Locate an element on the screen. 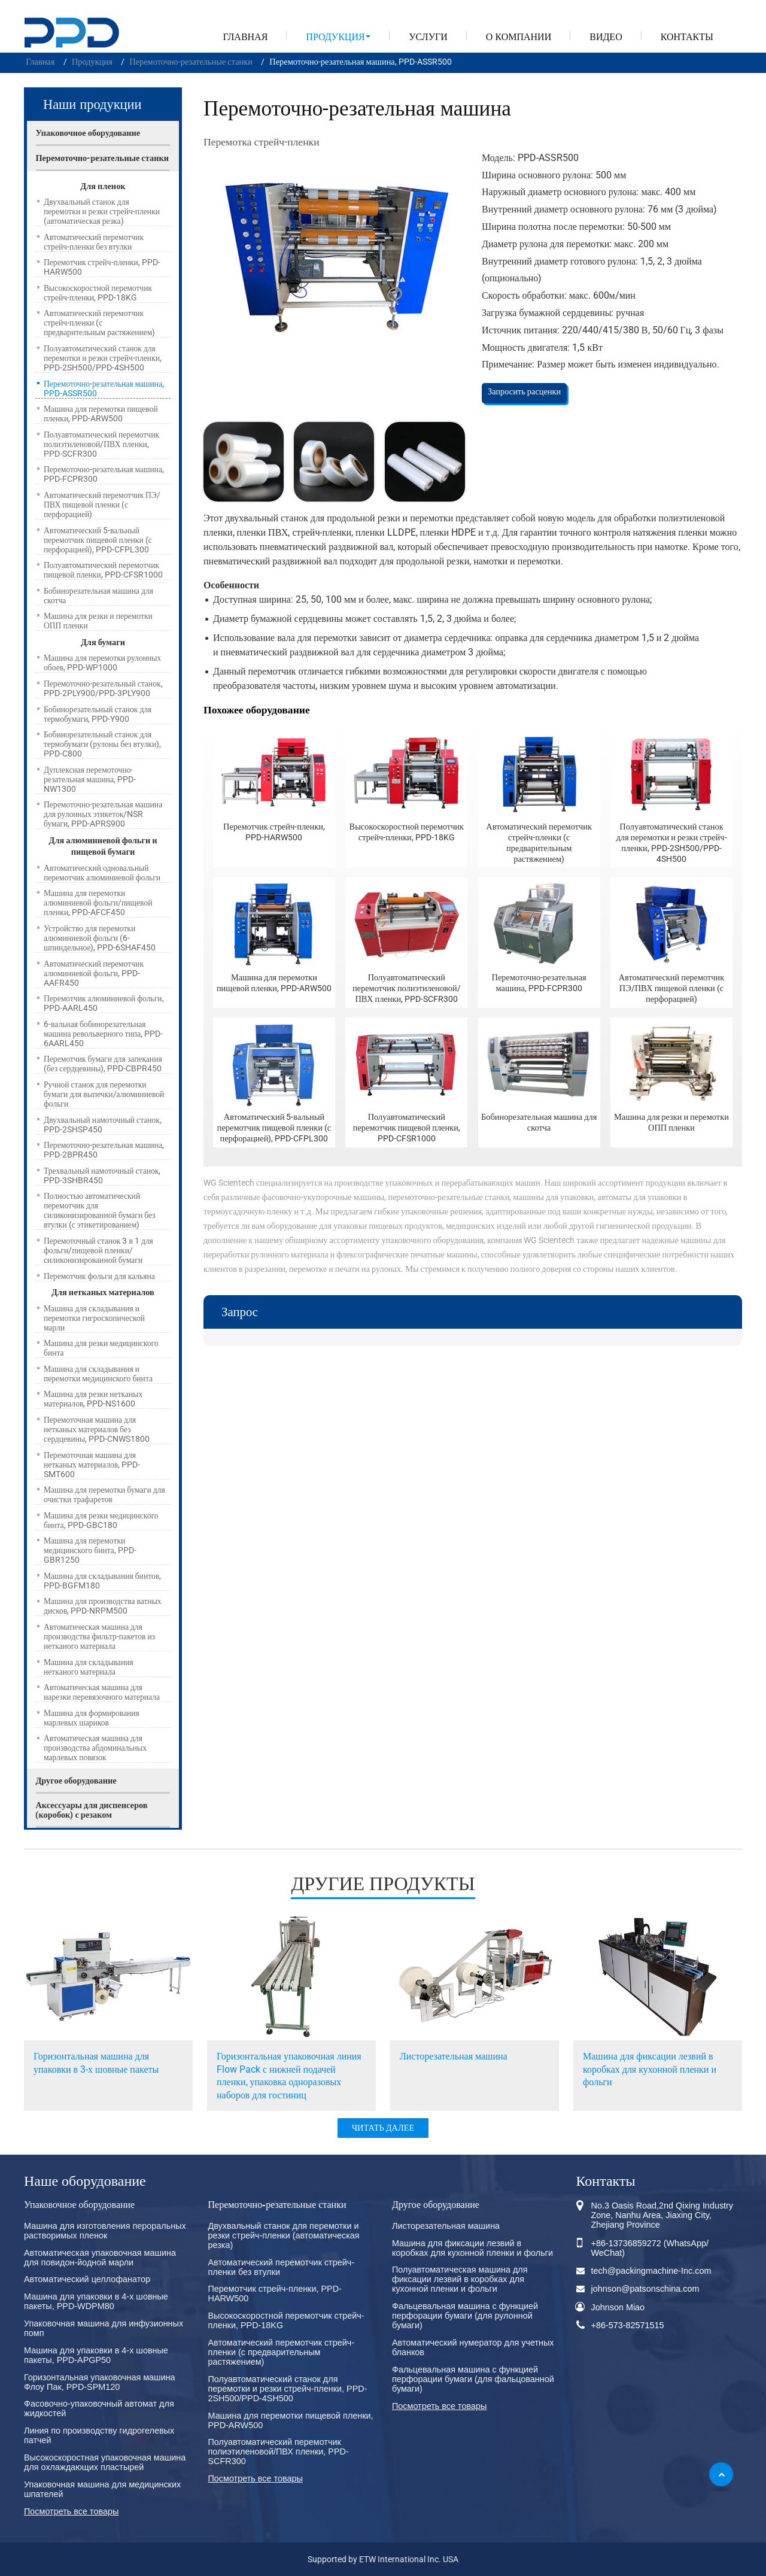 The image size is (766, 2576). Горизонтальная упаковочная линия Flow Pack с нижней подачей пленки, упаковка одноразовых наборов для гостиниц is located at coordinates (289, 2076).